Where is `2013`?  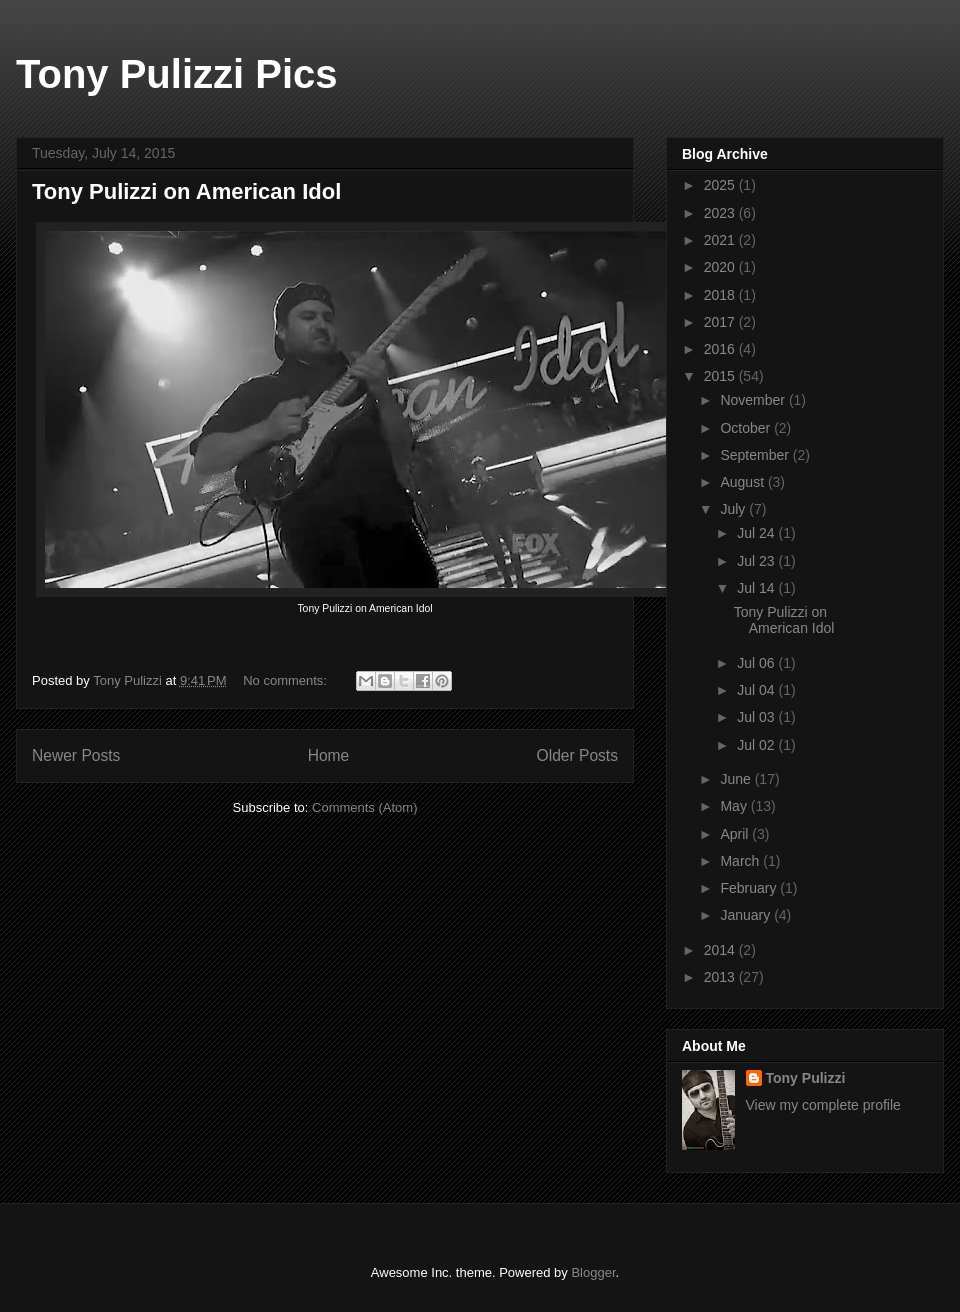 2013 is located at coordinates (721, 977).